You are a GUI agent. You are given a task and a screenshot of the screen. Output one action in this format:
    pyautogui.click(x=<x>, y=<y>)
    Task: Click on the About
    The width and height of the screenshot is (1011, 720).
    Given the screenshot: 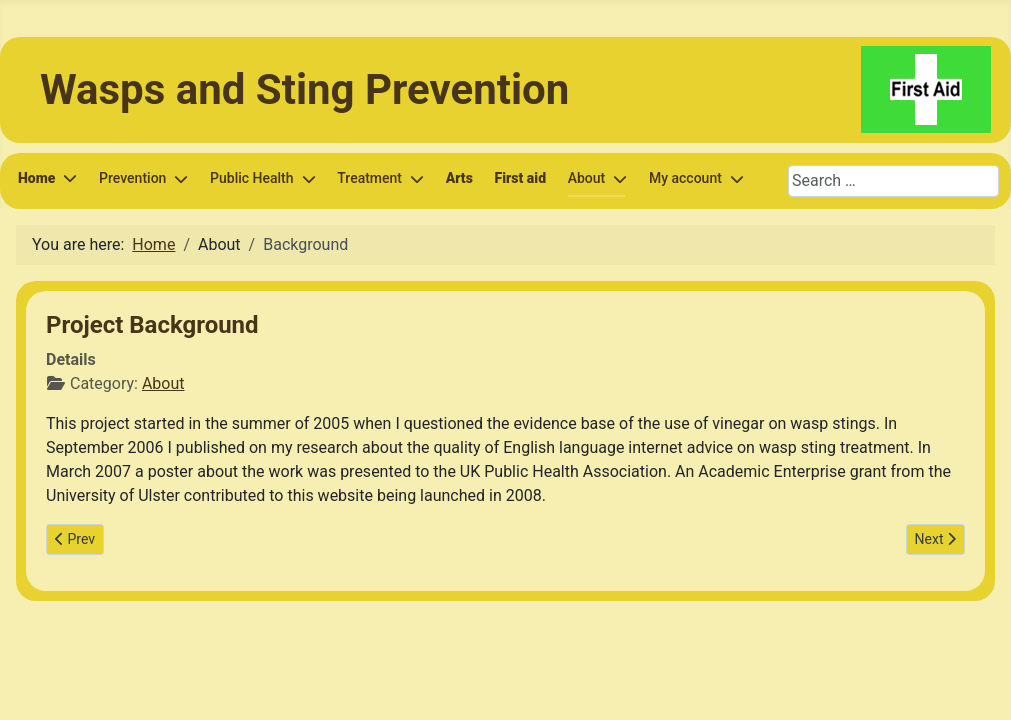 What is the action you would take?
    pyautogui.click(x=163, y=383)
    